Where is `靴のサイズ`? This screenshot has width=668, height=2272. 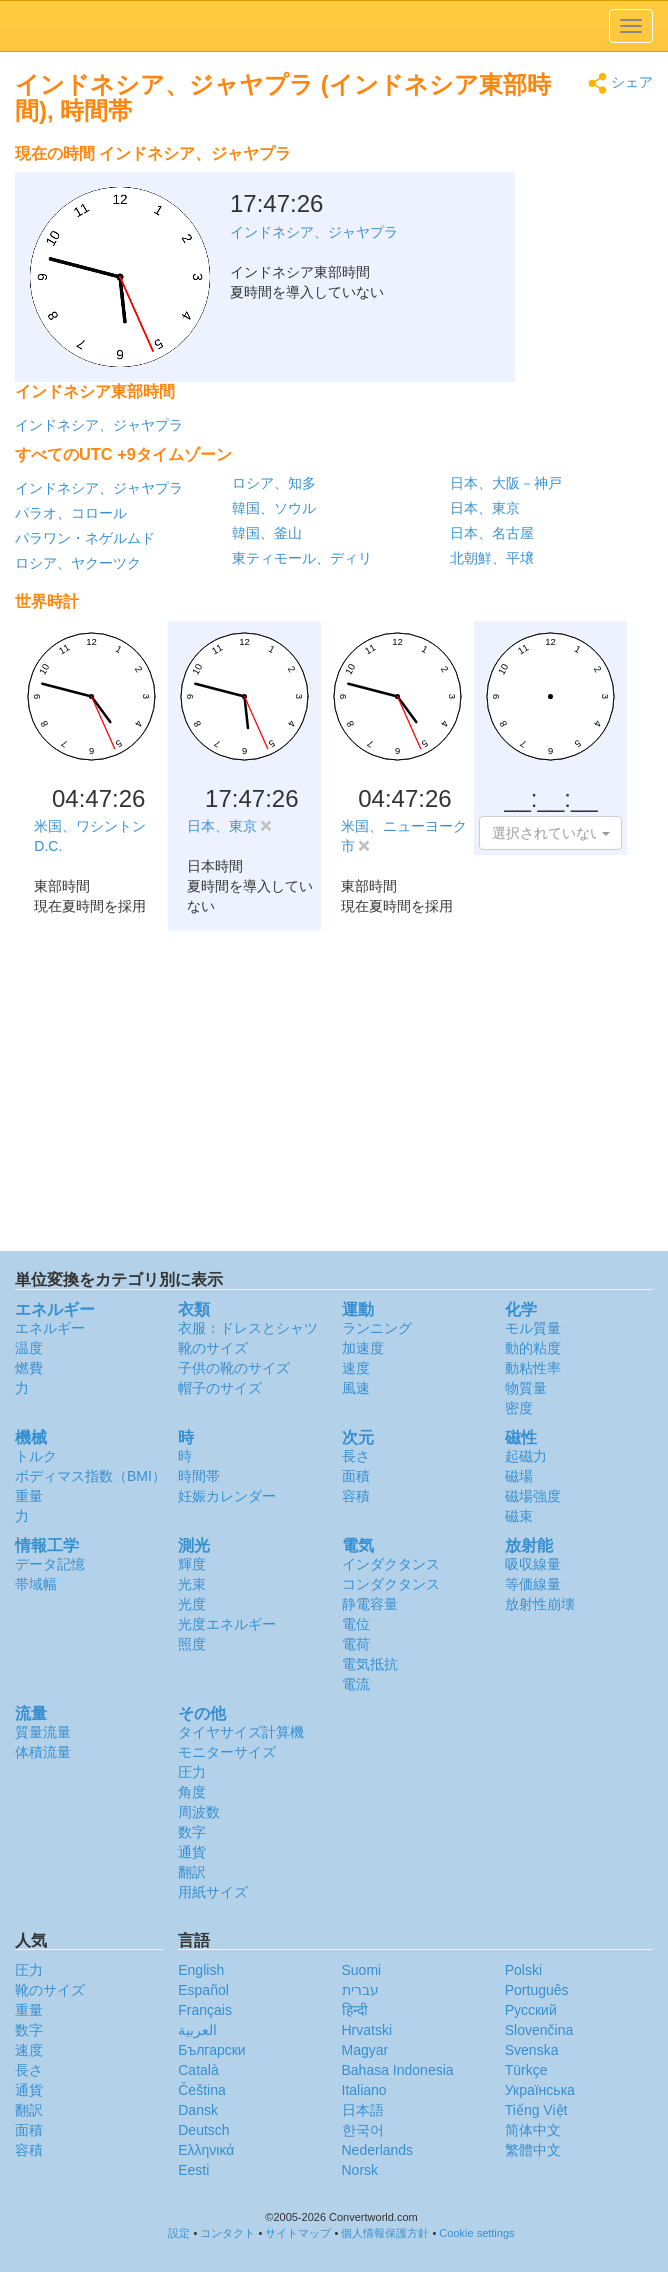 靴のサイズ is located at coordinates (213, 1348).